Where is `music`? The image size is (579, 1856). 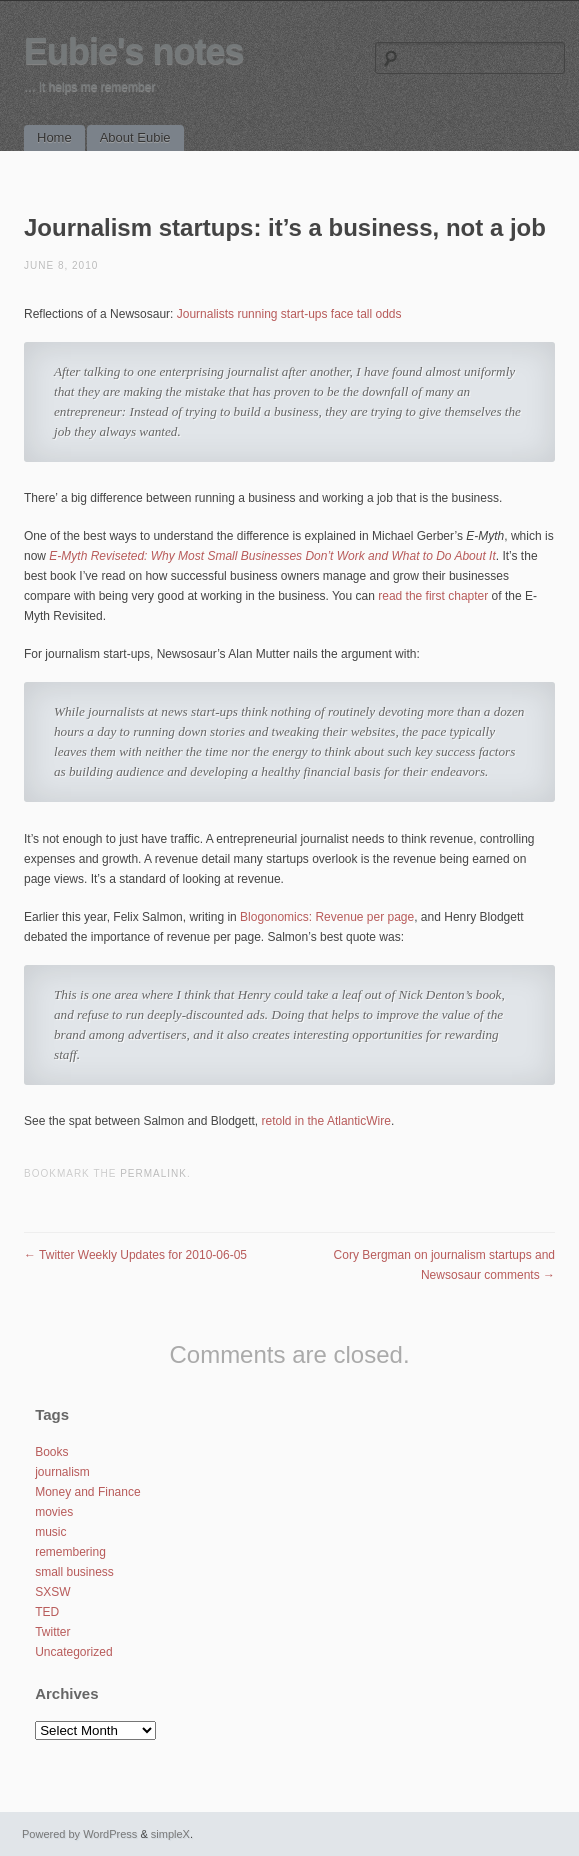
music is located at coordinates (50, 1532).